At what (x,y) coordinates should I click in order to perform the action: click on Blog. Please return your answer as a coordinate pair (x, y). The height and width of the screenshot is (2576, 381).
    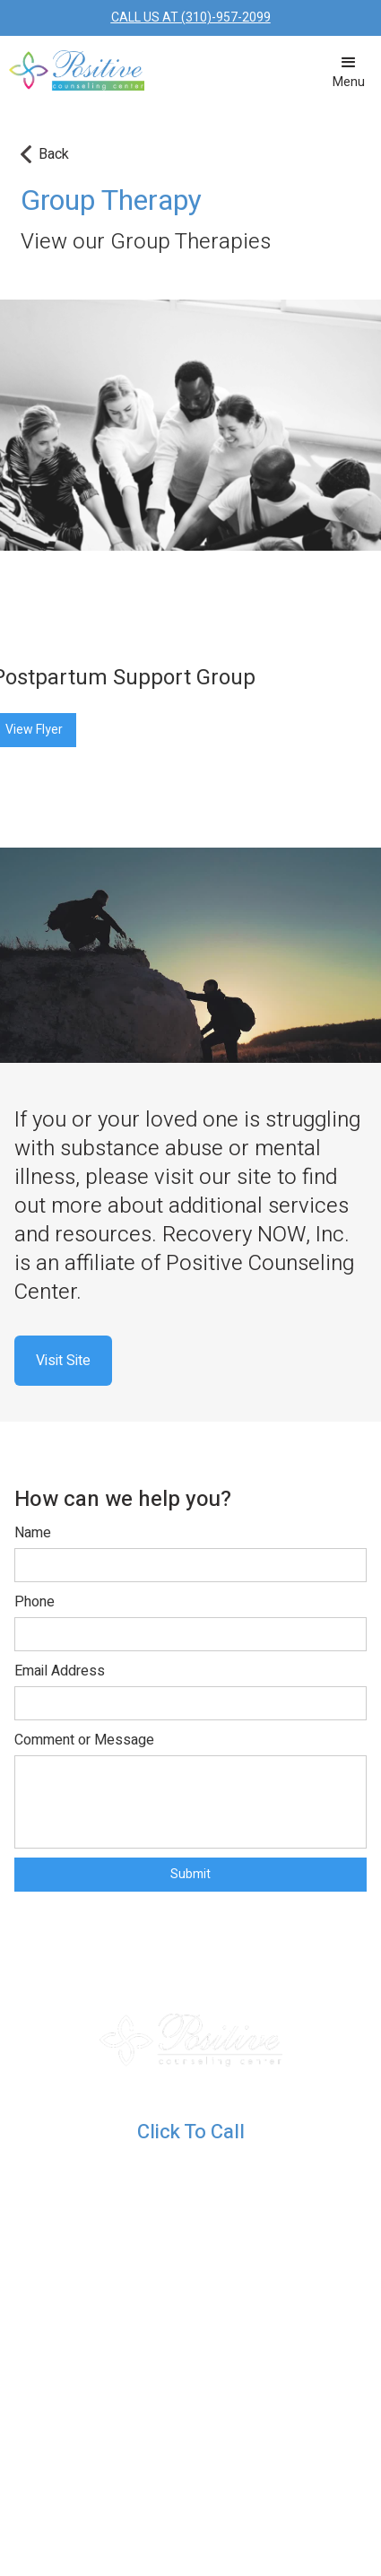
    Looking at the image, I should click on (85, 2246).